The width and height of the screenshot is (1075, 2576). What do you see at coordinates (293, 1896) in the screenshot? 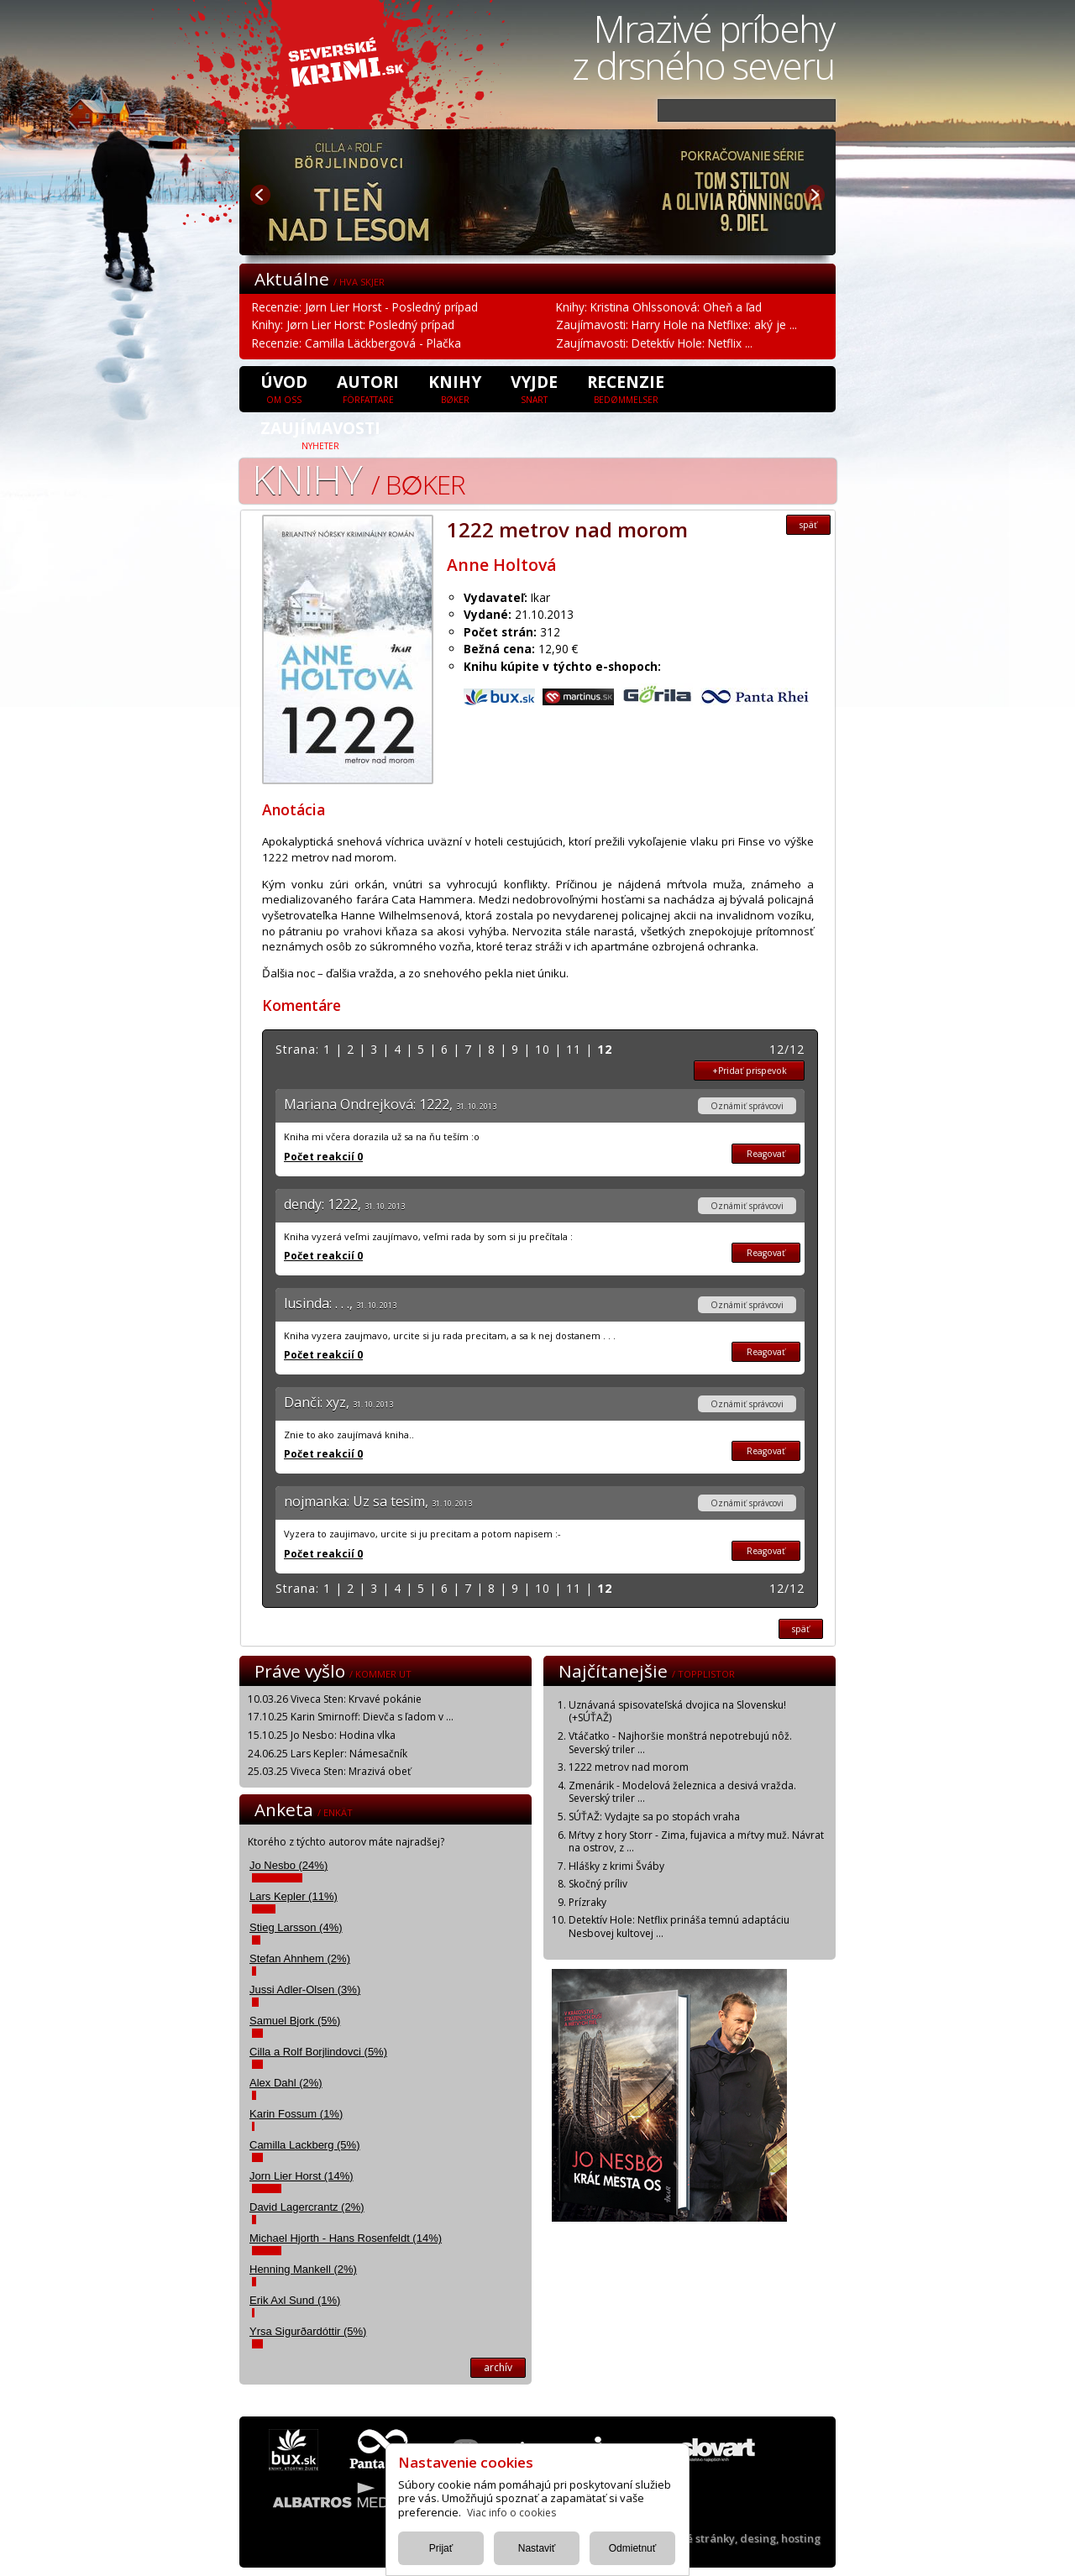
I see `Lars Kepler (11%)` at bounding box center [293, 1896].